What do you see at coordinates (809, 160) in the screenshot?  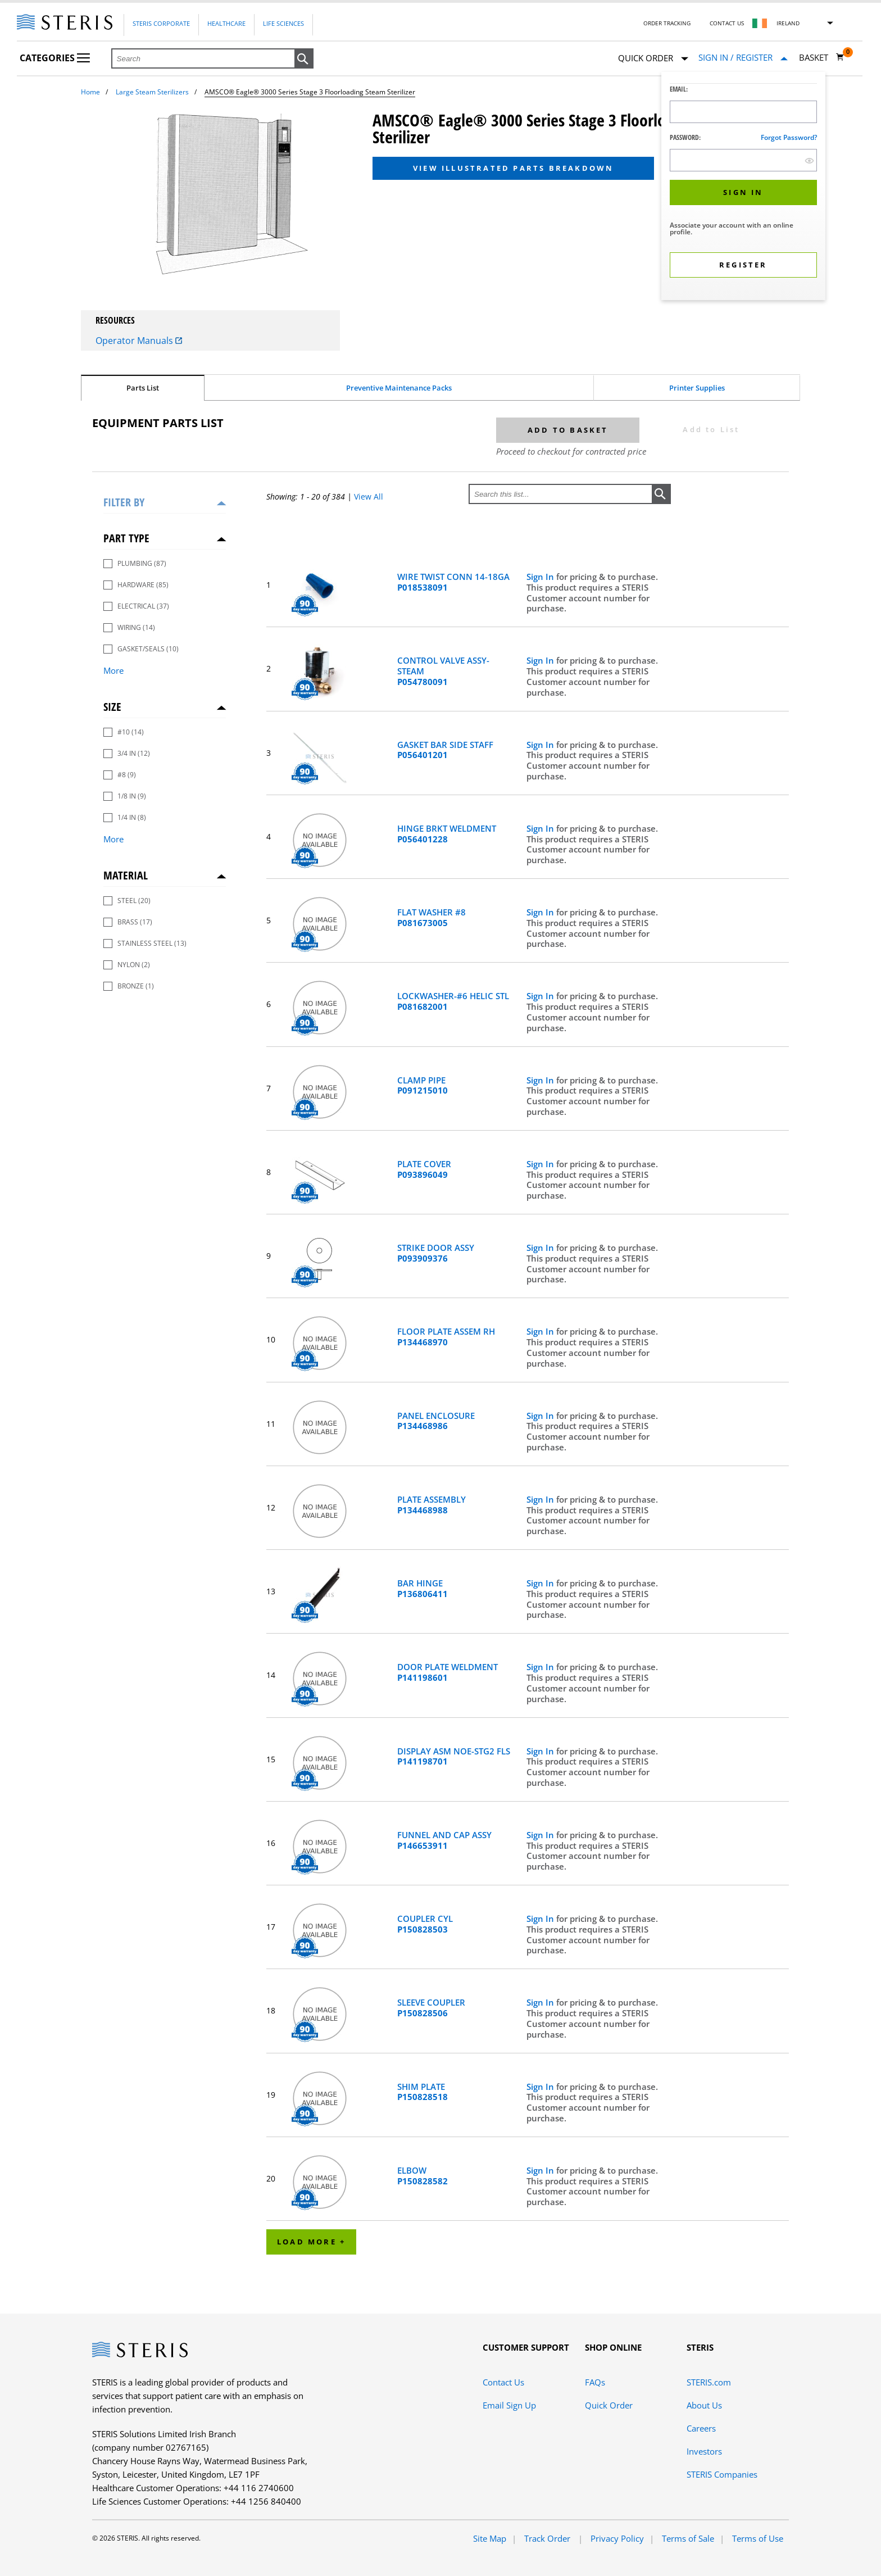 I see `[show hide button]` at bounding box center [809, 160].